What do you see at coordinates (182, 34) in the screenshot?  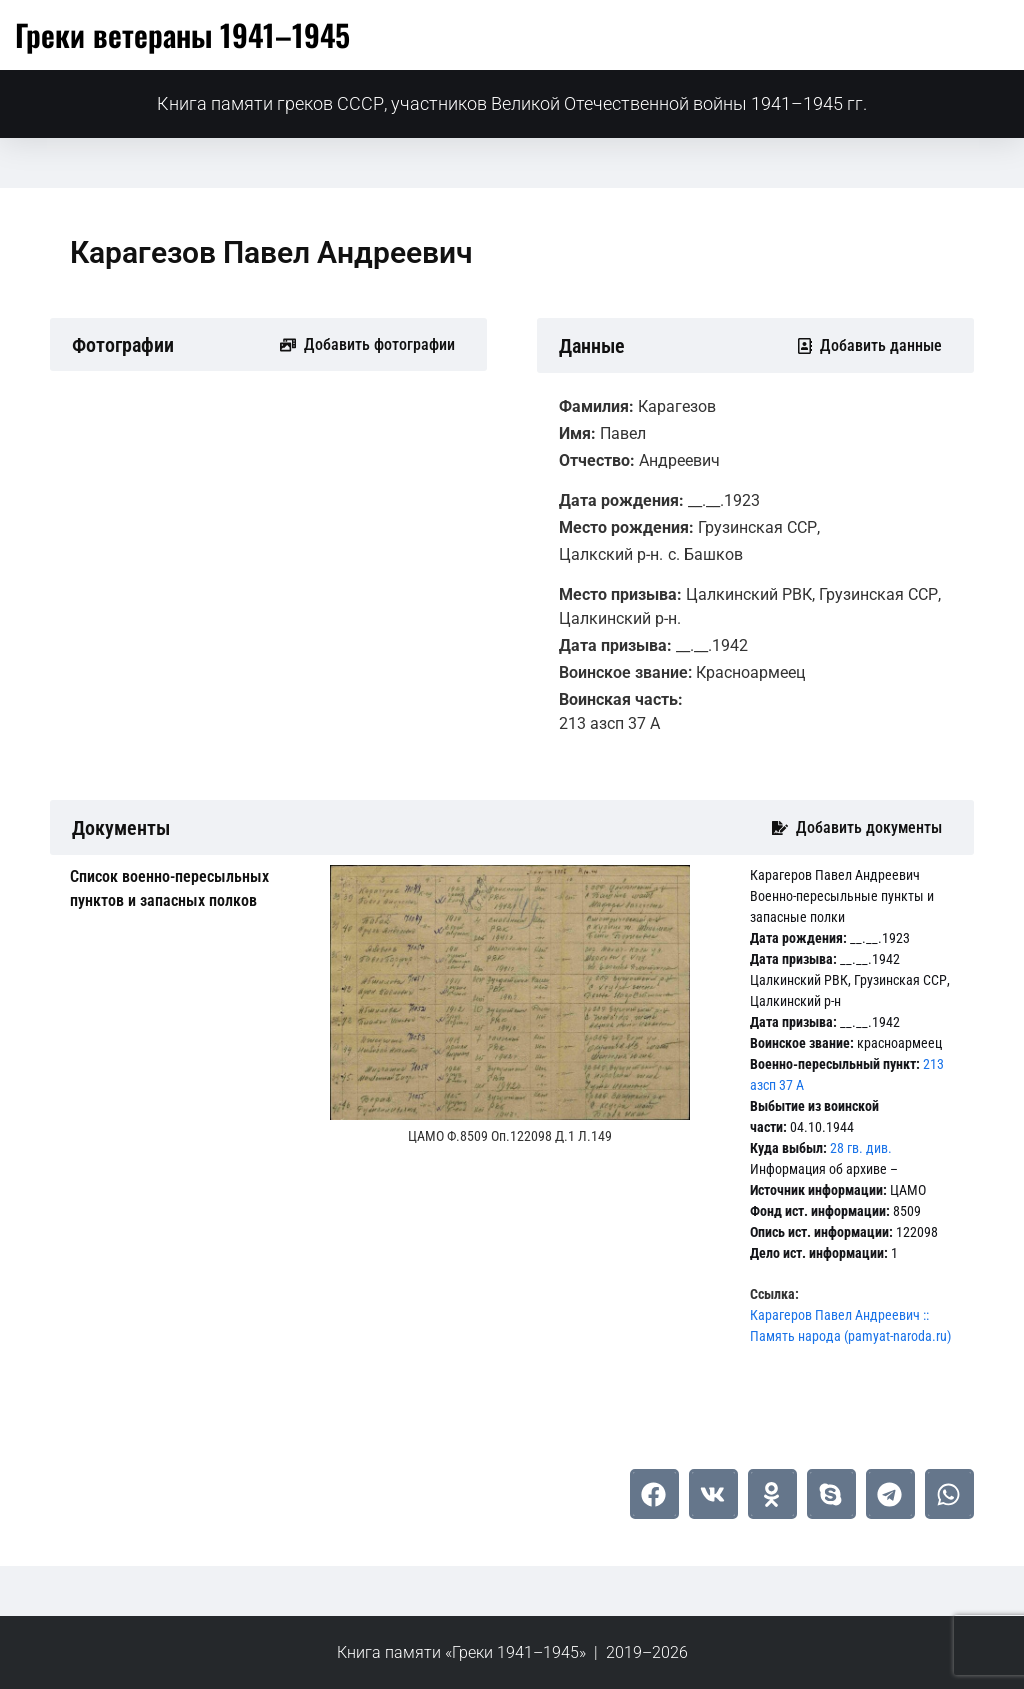 I see `Греки ветераны 1941–1945` at bounding box center [182, 34].